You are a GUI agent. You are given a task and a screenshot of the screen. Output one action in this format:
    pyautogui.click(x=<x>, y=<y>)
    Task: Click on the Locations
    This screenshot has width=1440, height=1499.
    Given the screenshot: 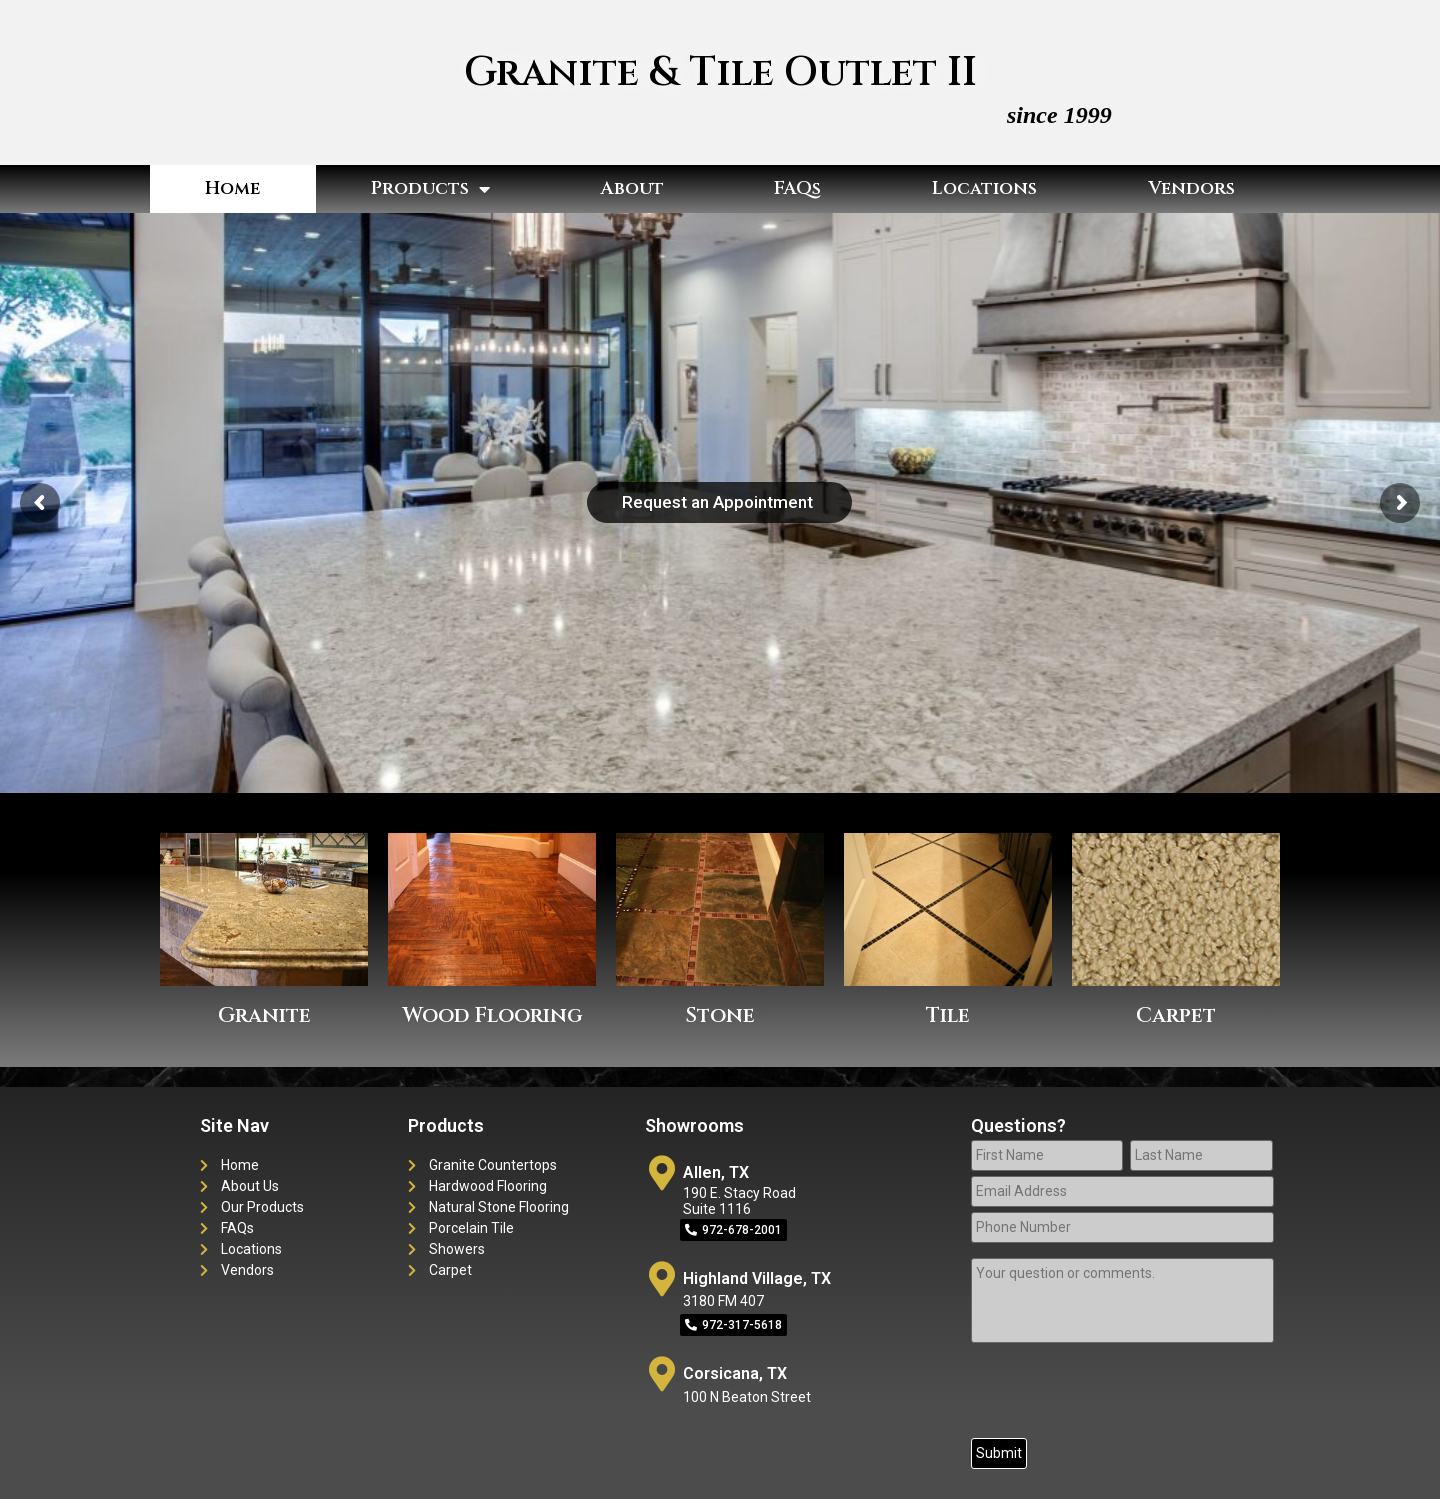 What is the action you would take?
    pyautogui.click(x=984, y=188)
    